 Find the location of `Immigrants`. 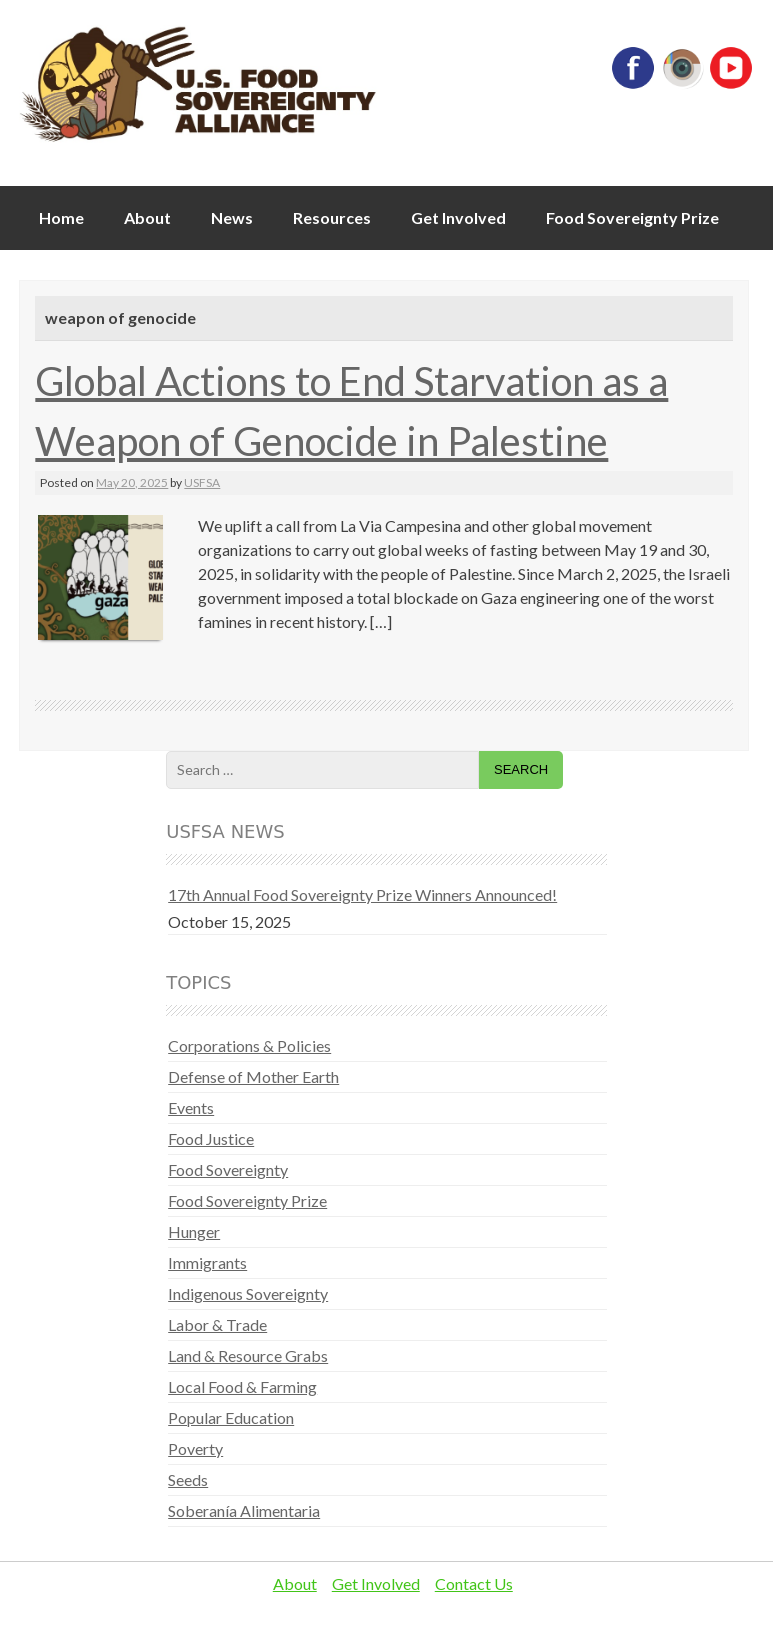

Immigrants is located at coordinates (207, 1262).